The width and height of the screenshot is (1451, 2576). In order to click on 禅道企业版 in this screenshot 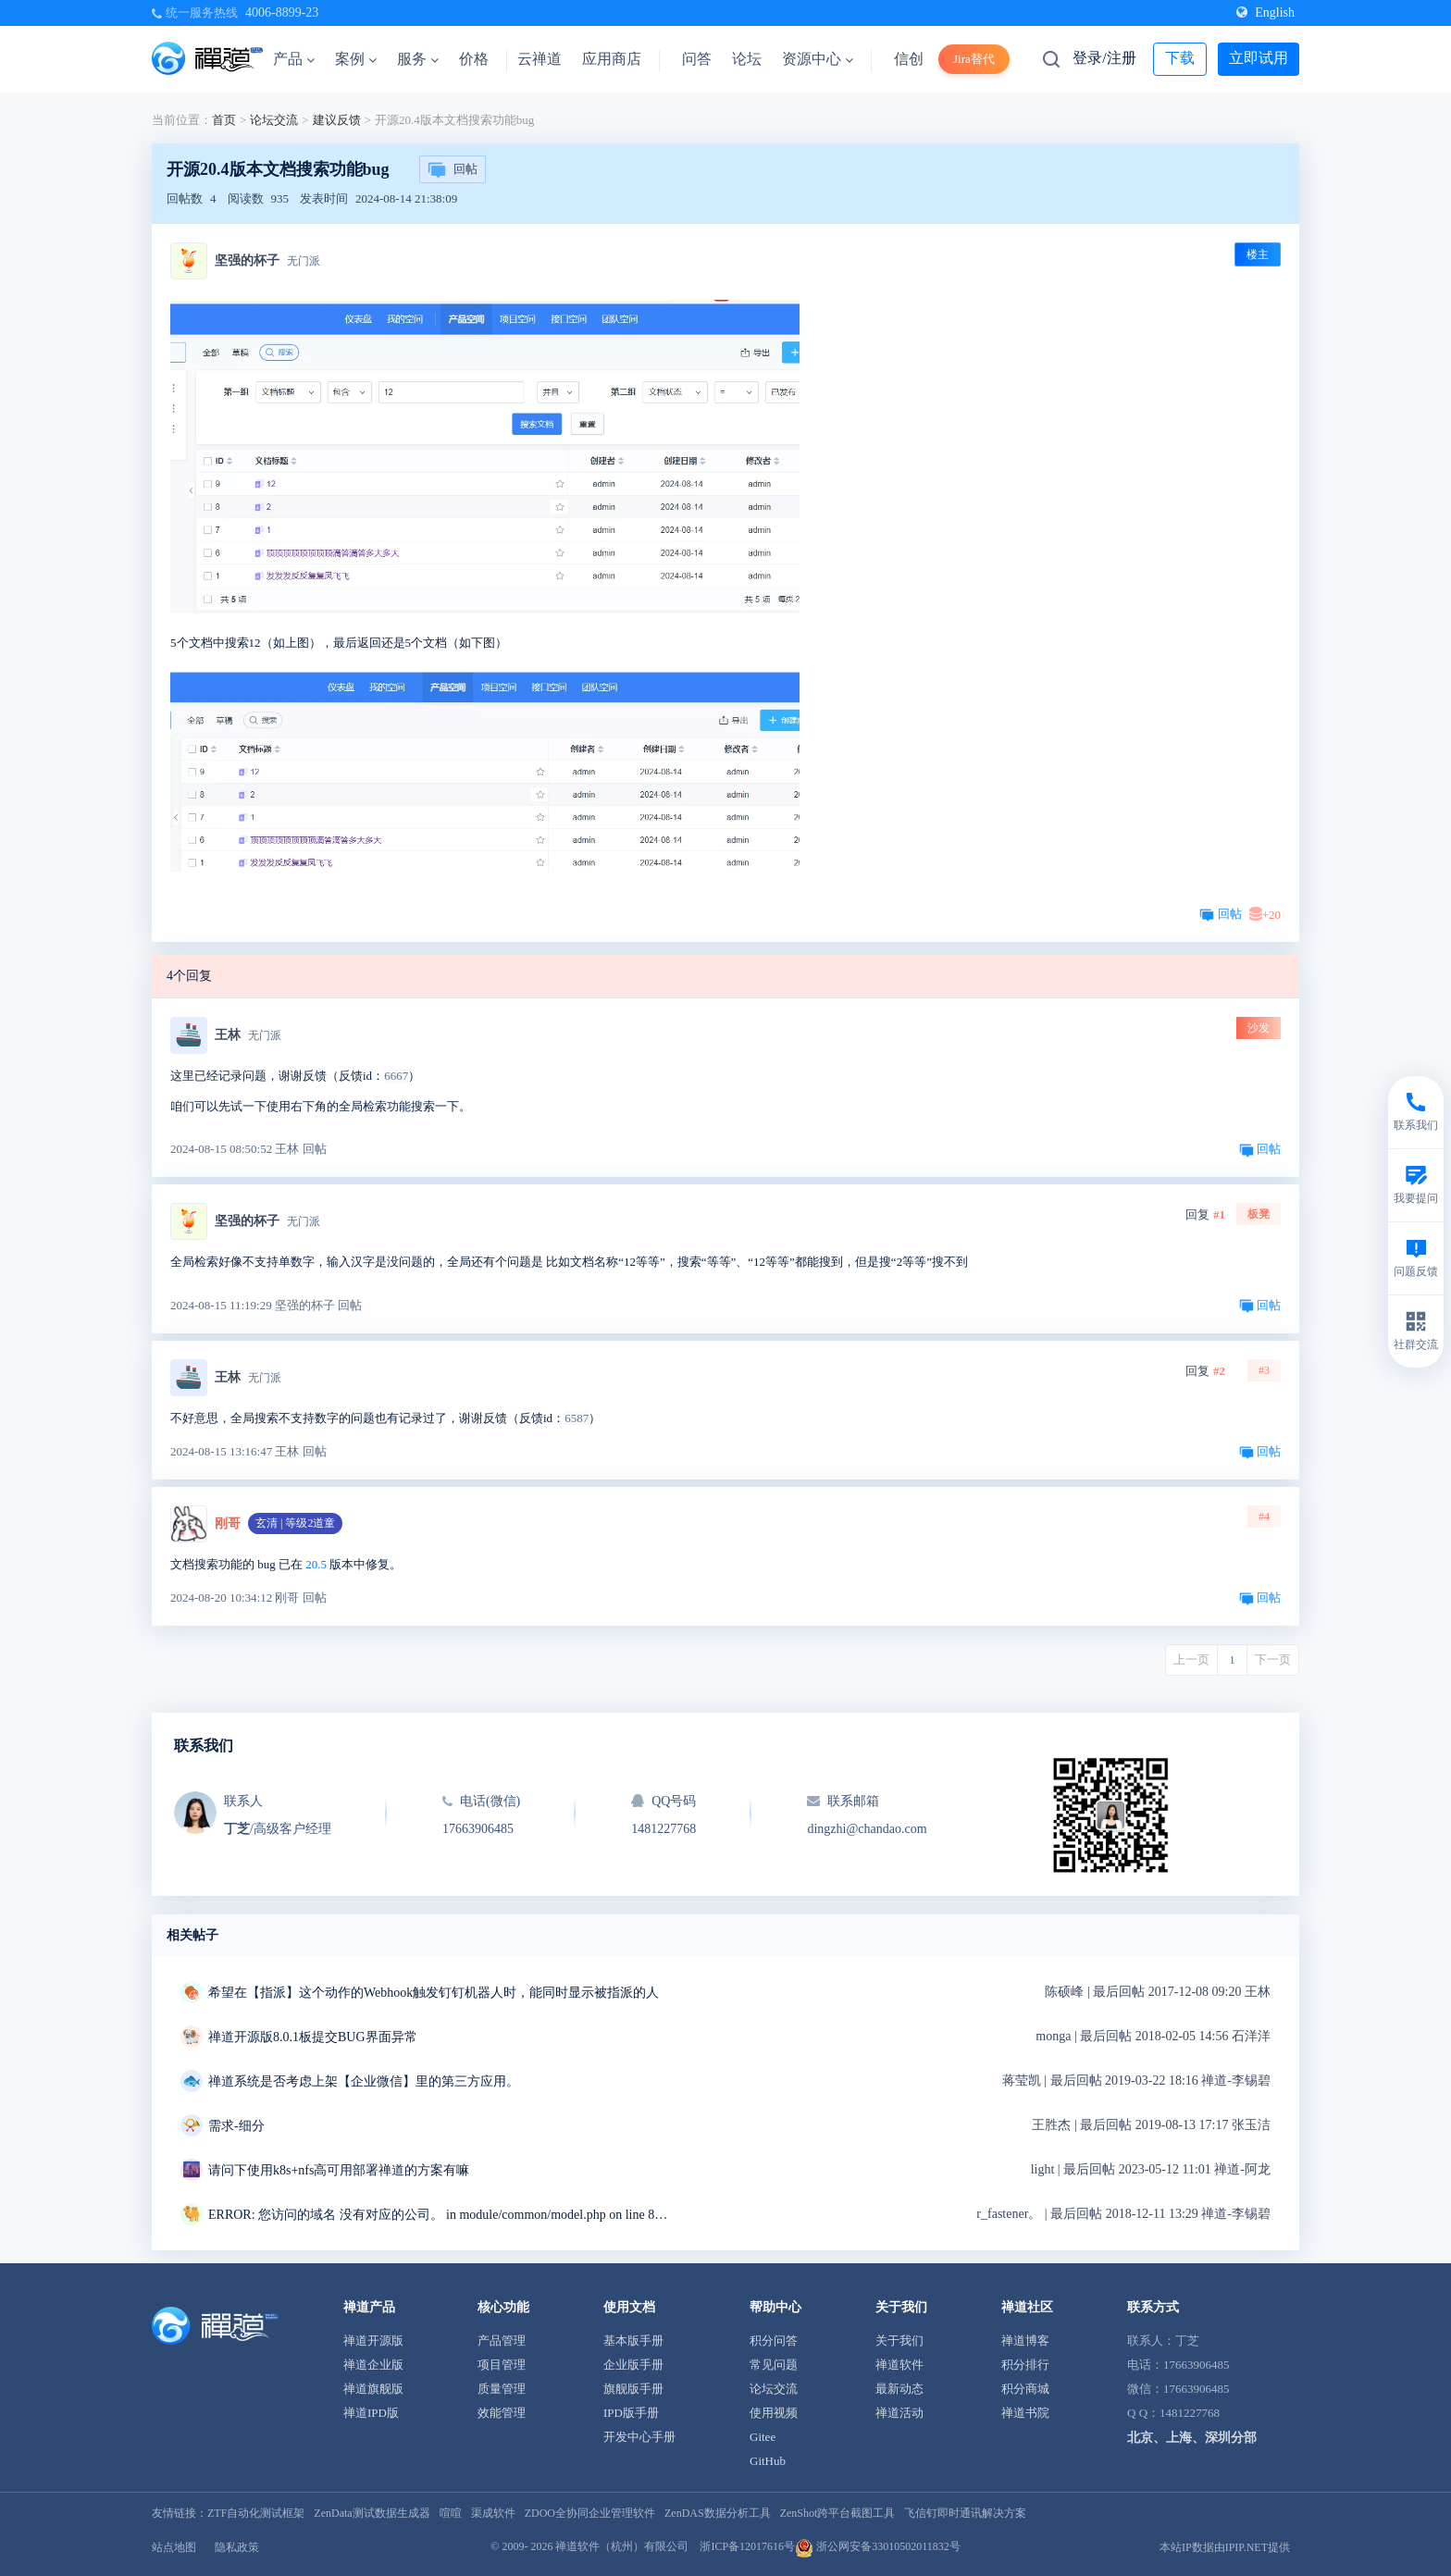, I will do `click(373, 2365)`.